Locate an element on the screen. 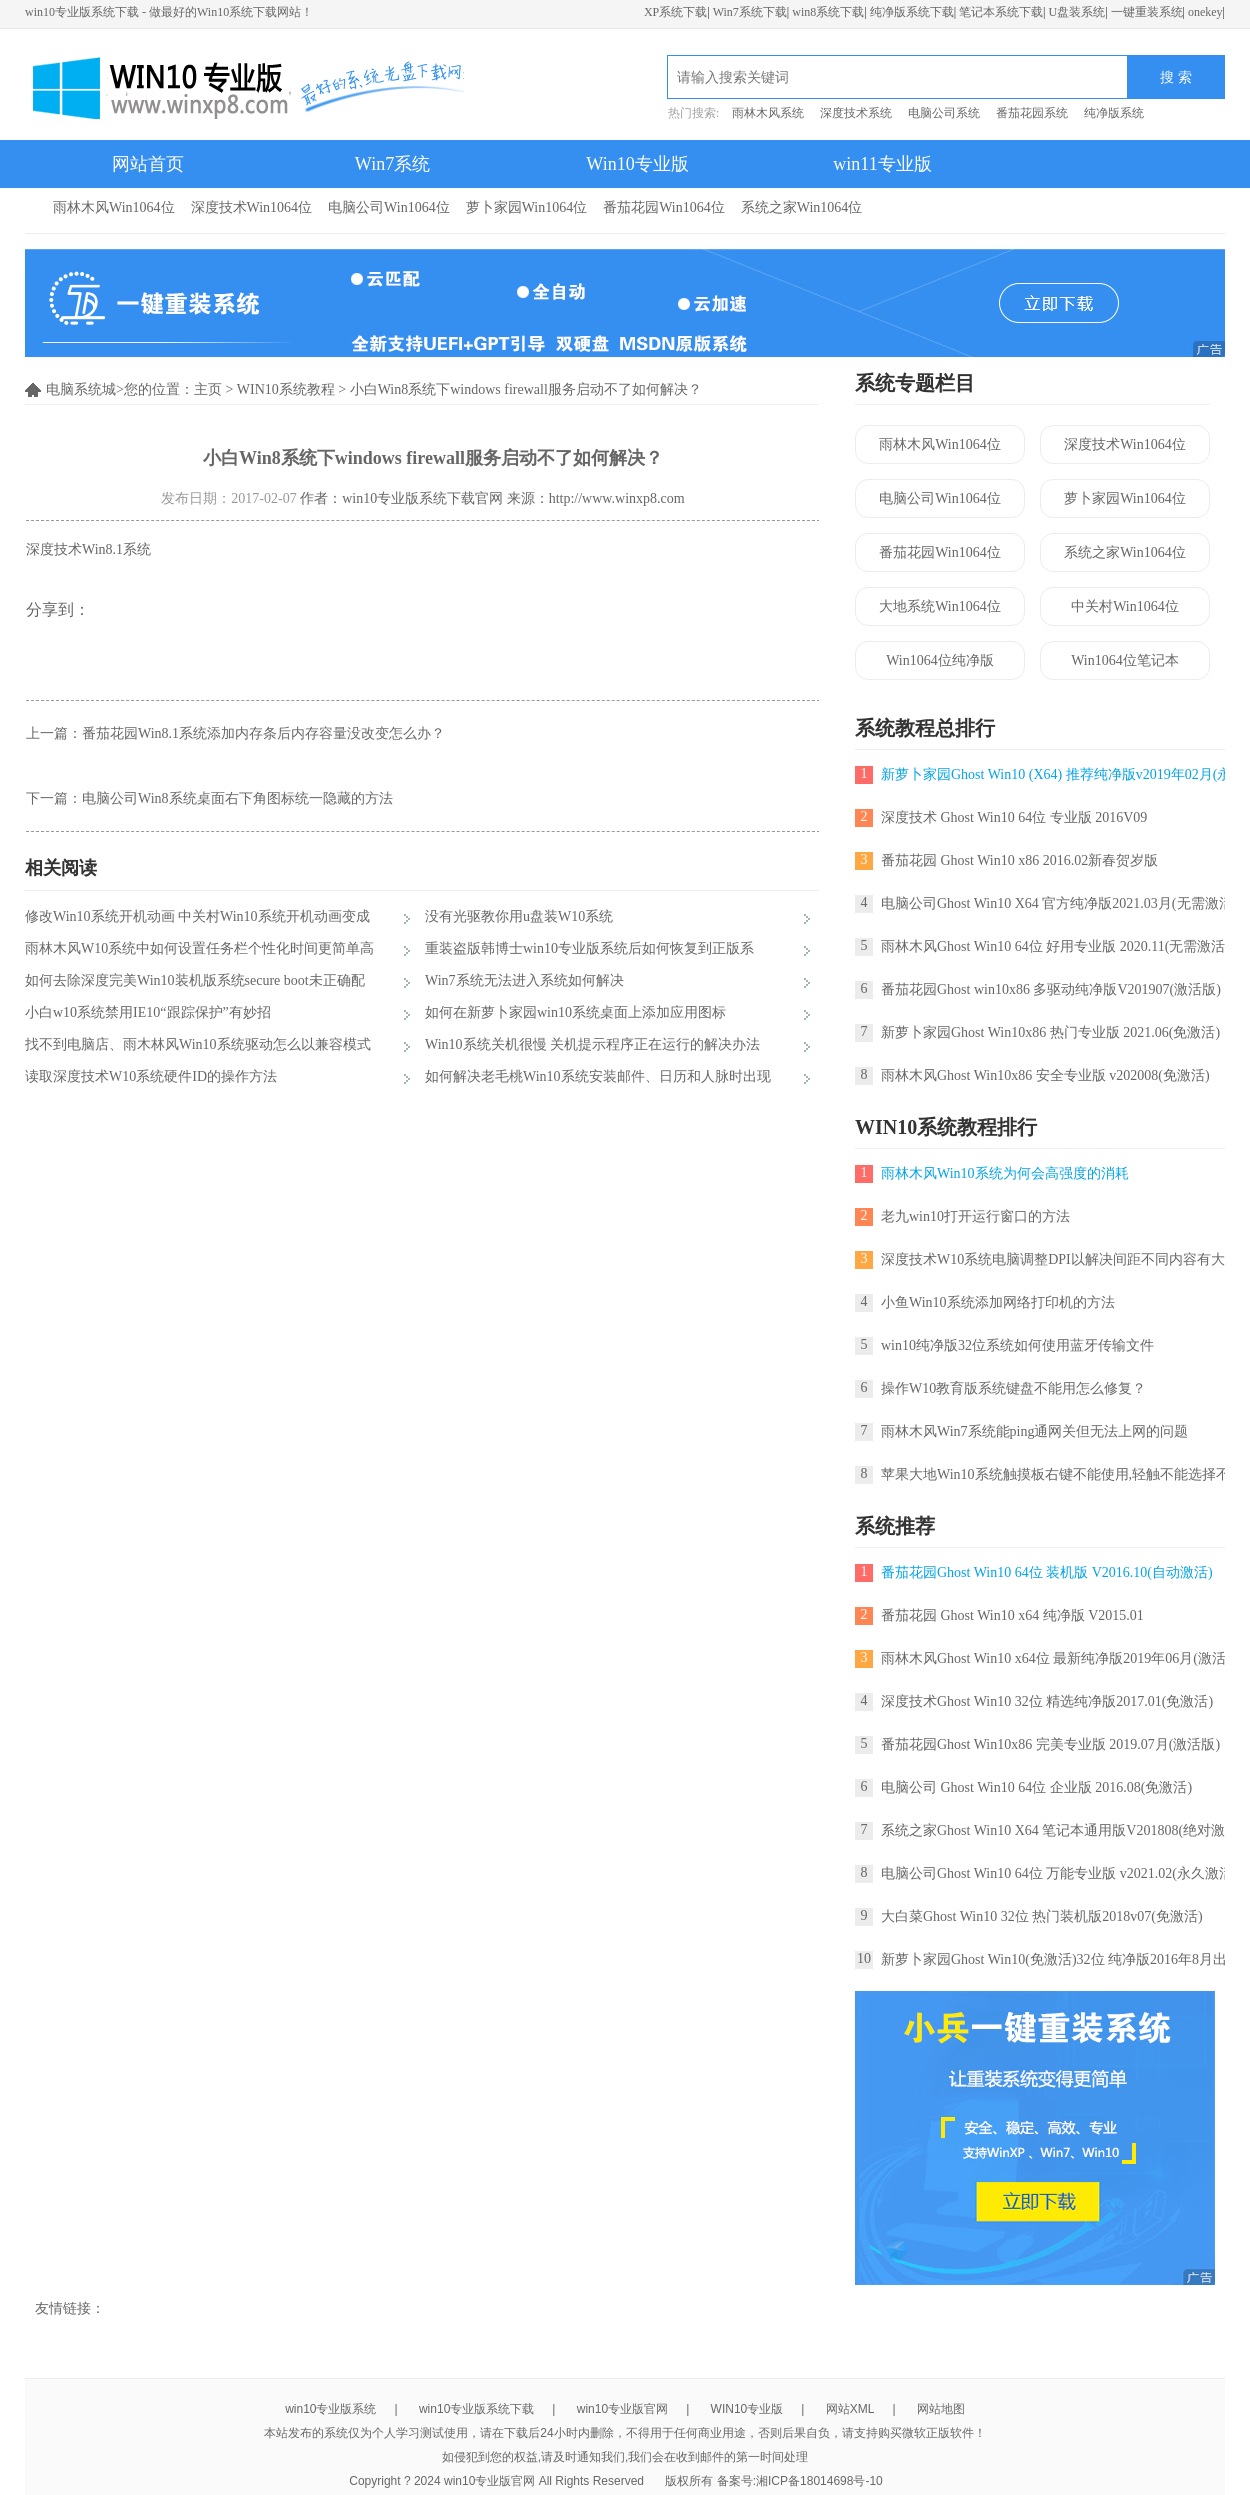  电脑公司Ghost Win10 X64 官方纯净版2021.03月(无需激活) is located at coordinates (1059, 903).